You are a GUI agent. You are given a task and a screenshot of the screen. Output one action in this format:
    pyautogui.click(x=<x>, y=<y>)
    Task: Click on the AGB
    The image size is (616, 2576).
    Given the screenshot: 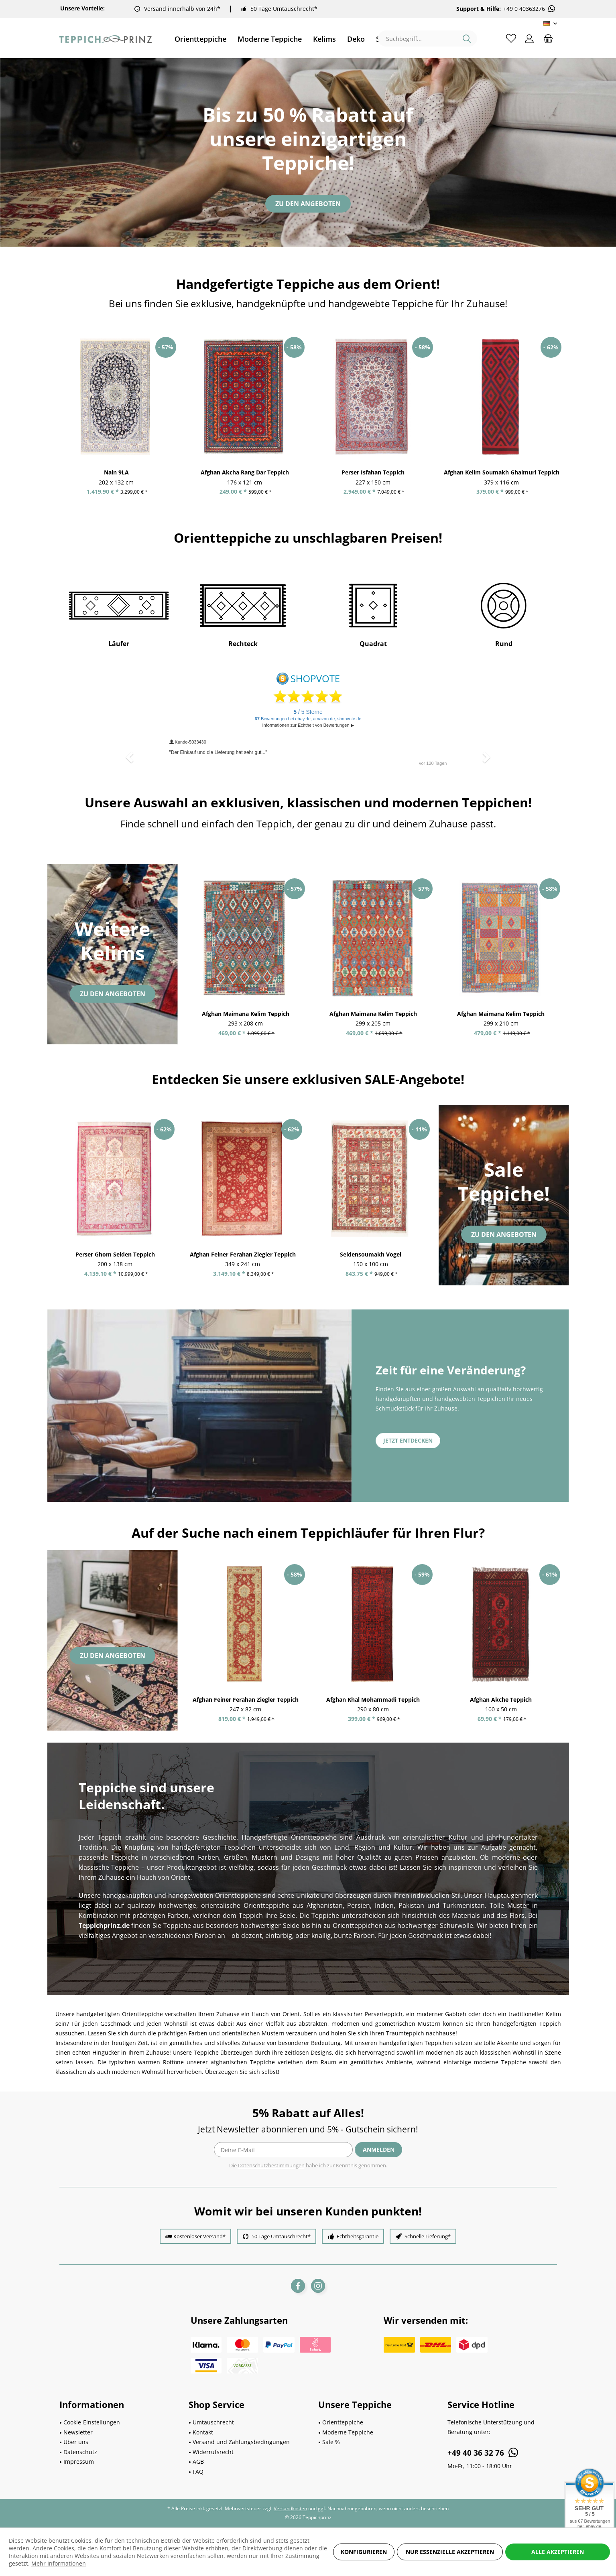 What is the action you would take?
    pyautogui.click(x=198, y=2461)
    